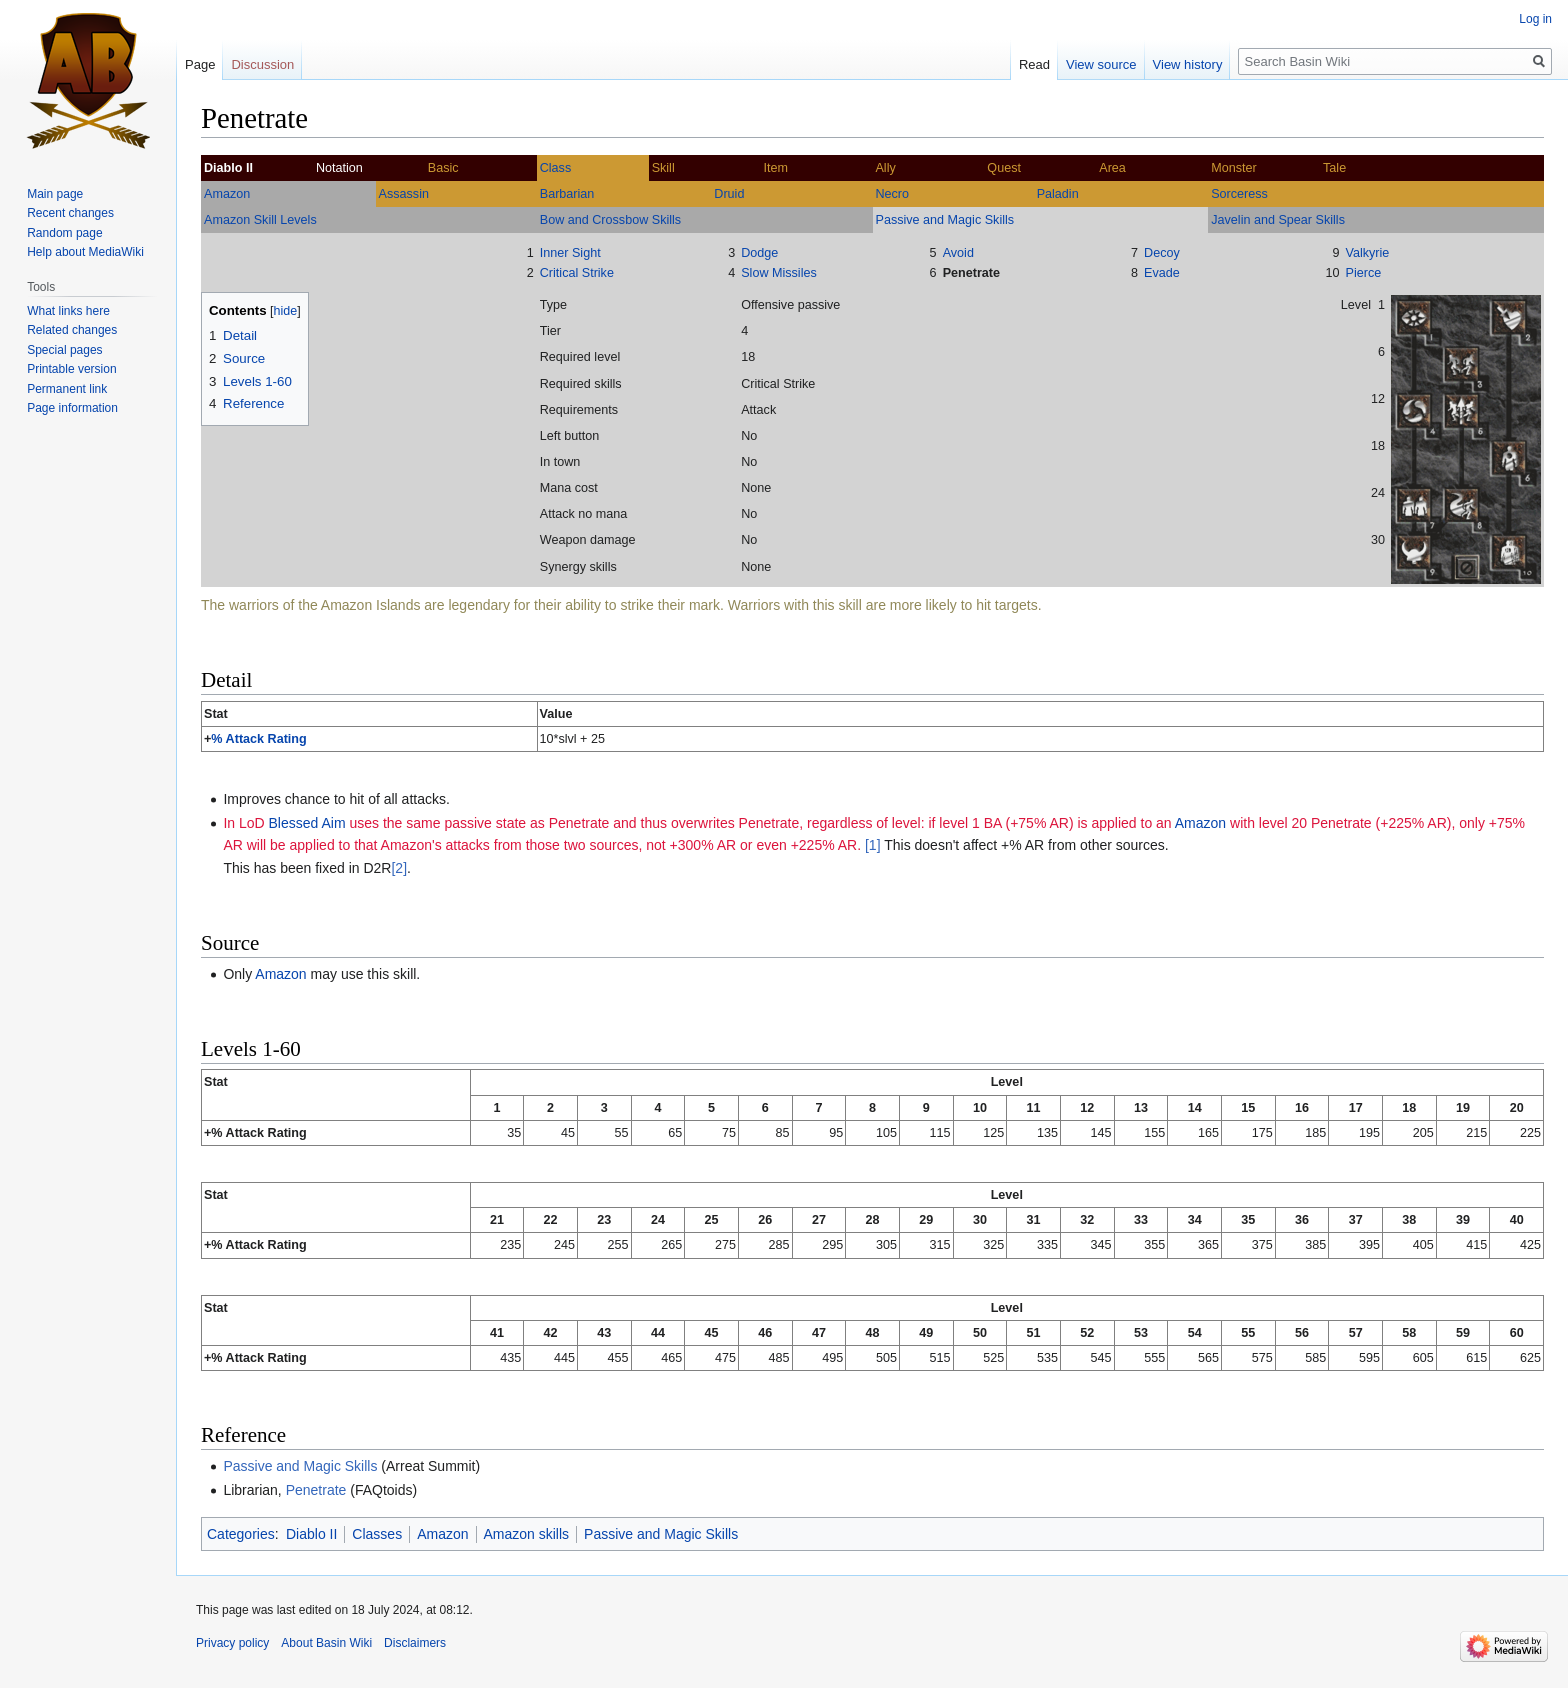 Image resolution: width=1568 pixels, height=1688 pixels. I want to click on Recent changes, so click(70, 213).